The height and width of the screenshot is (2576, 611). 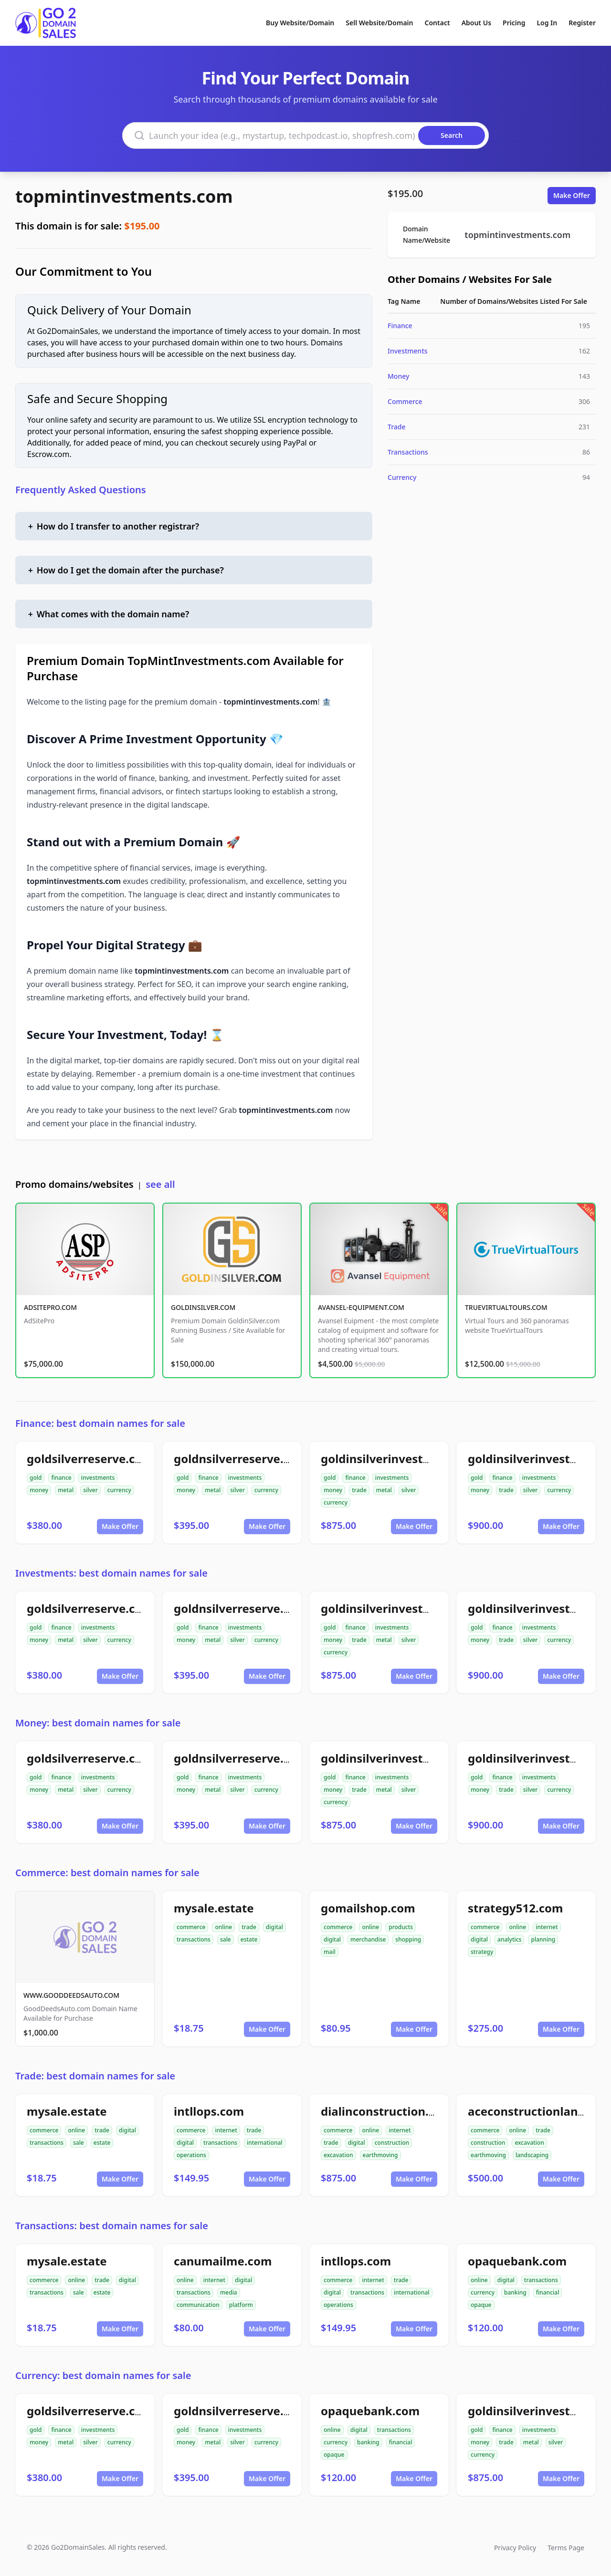 What do you see at coordinates (209, 2111) in the screenshot?
I see `intllops.com` at bounding box center [209, 2111].